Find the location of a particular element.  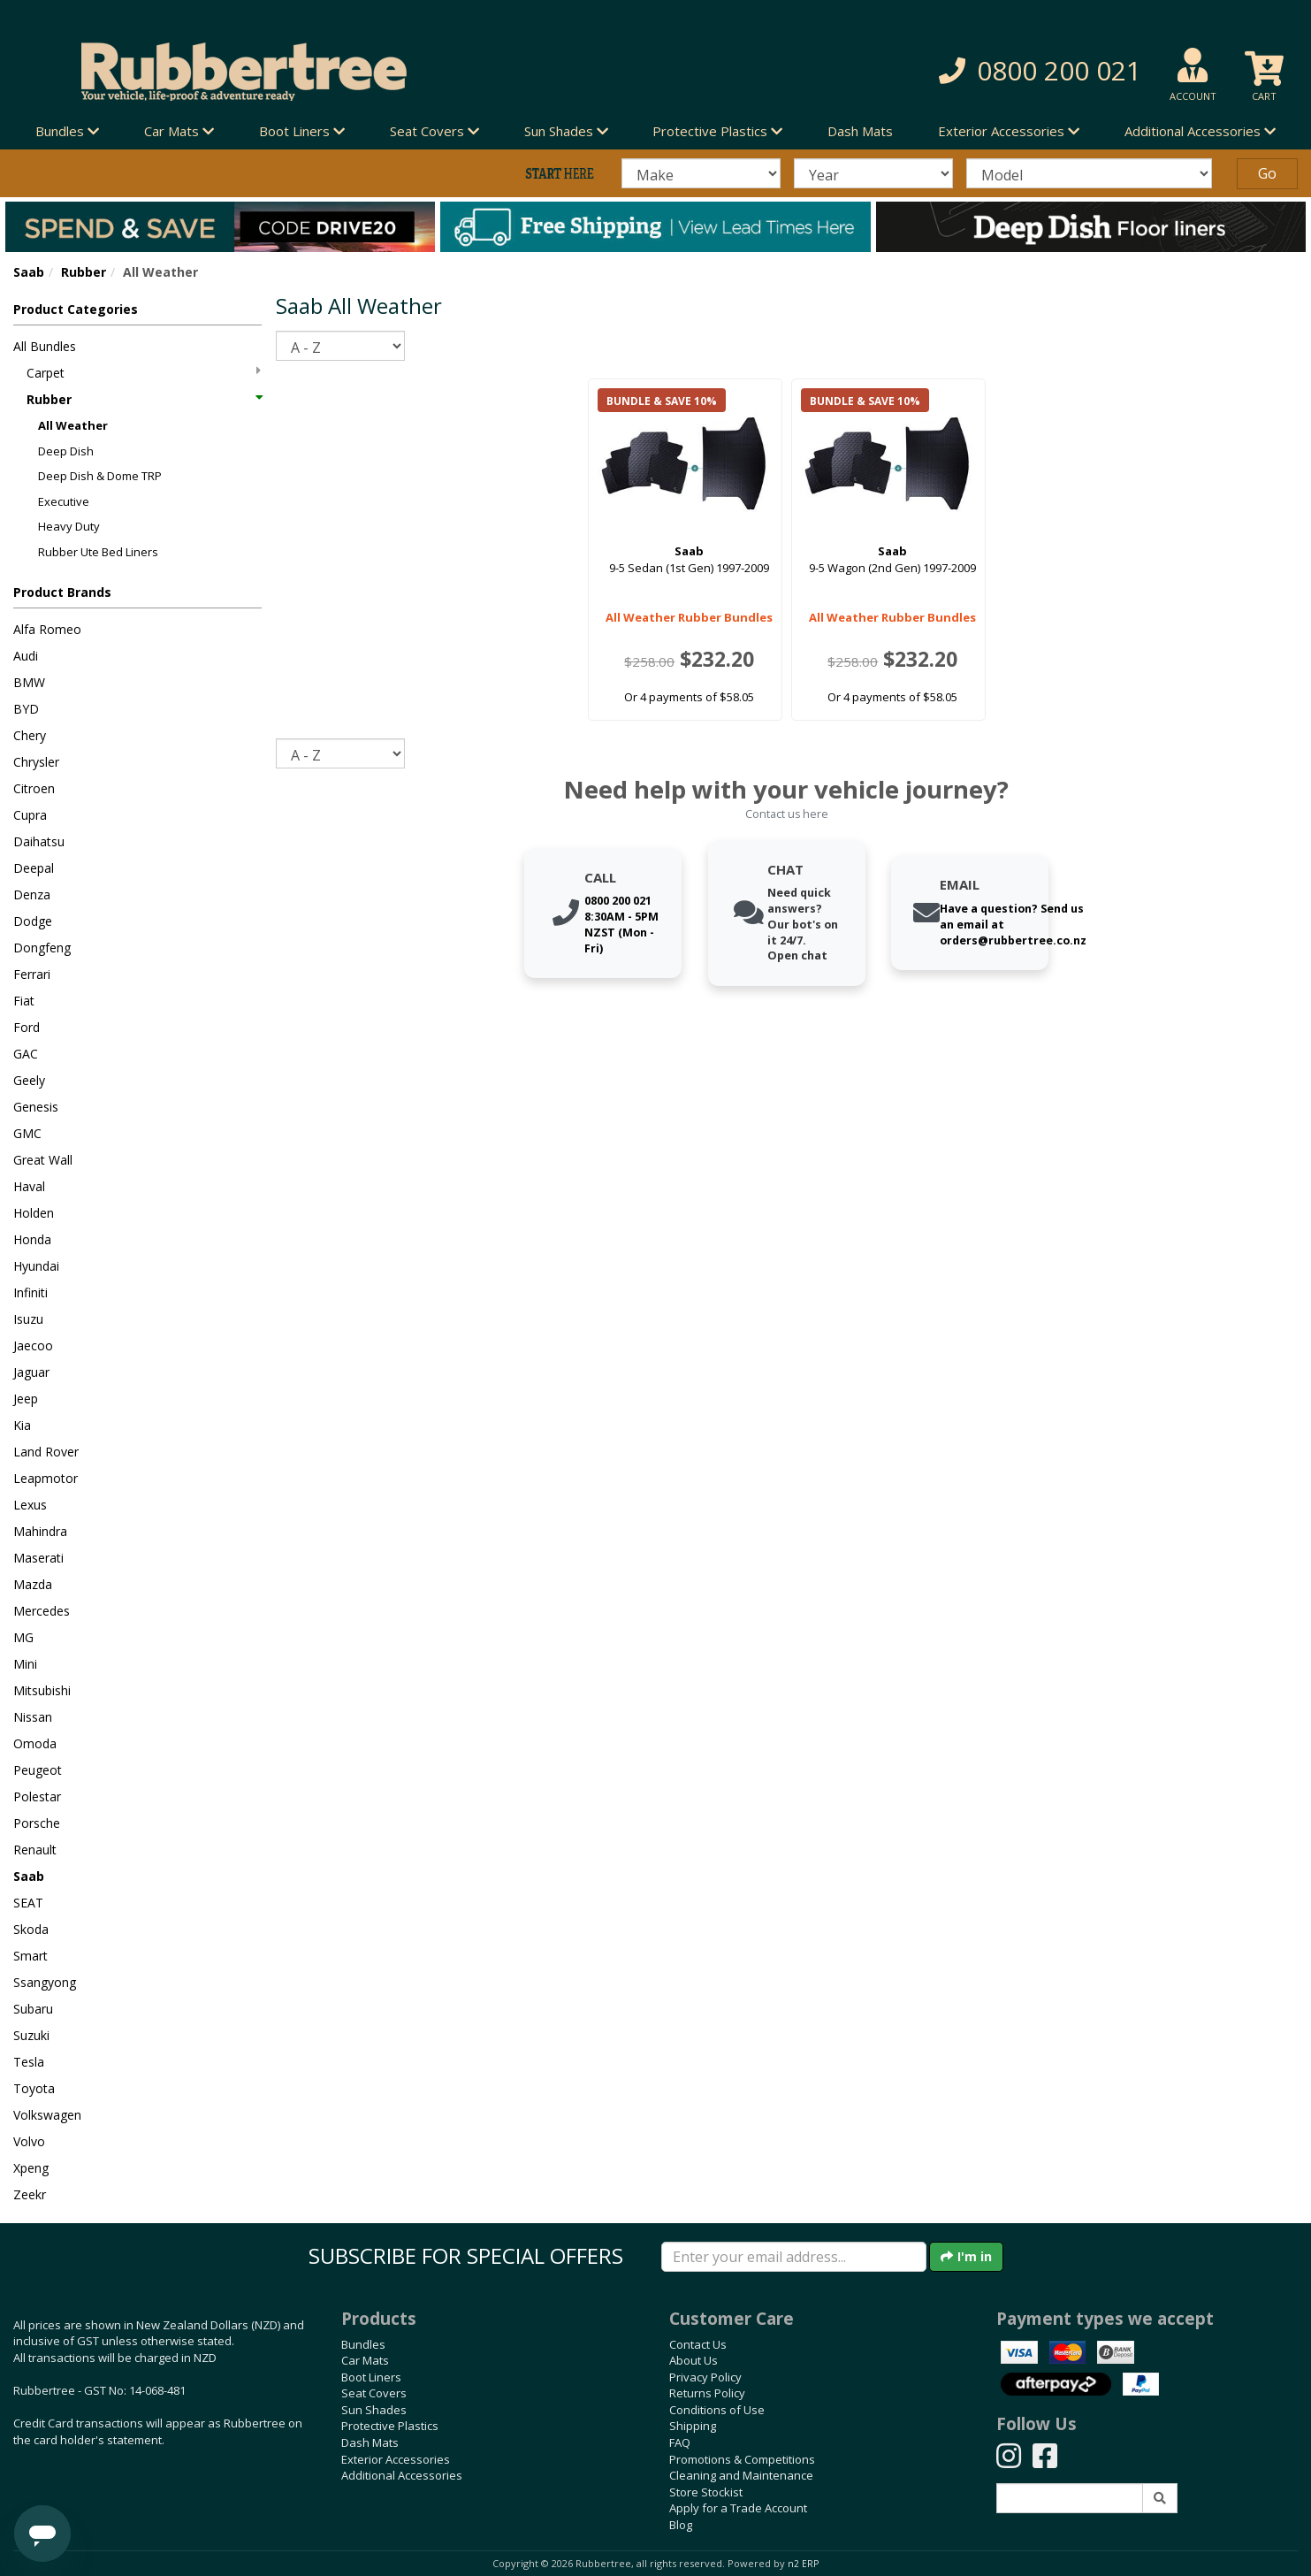

Peugeot is located at coordinates (37, 1770).